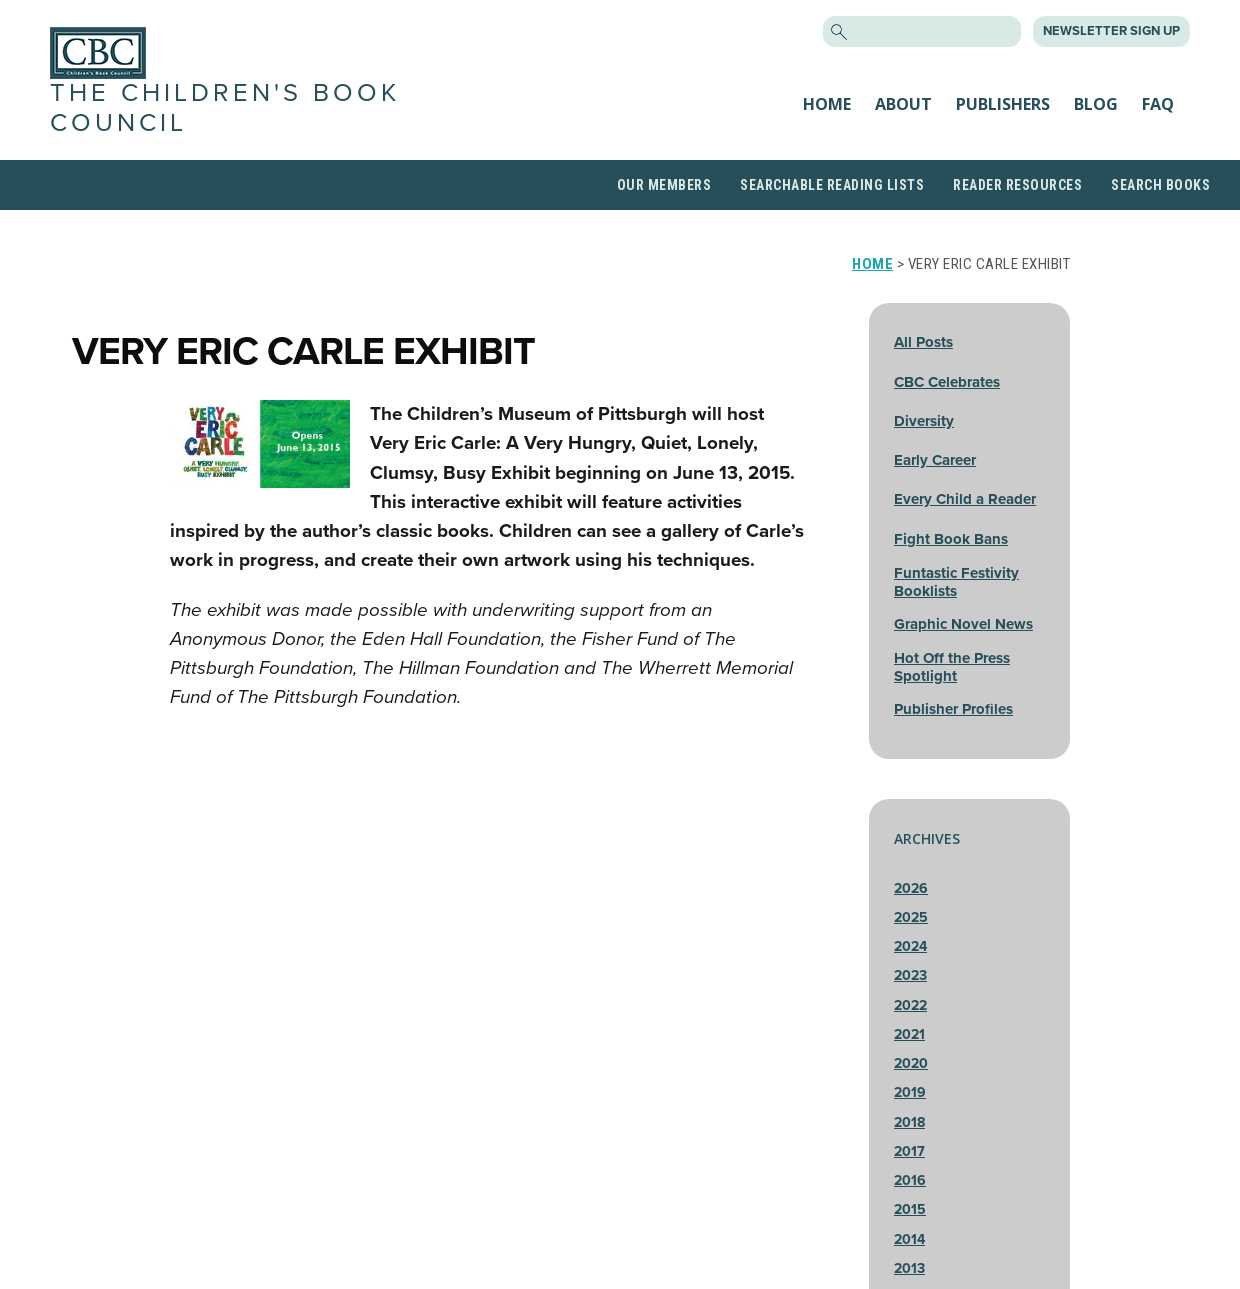 Image resolution: width=1240 pixels, height=1289 pixels. What do you see at coordinates (1003, 104) in the screenshot?
I see `Publishers` at bounding box center [1003, 104].